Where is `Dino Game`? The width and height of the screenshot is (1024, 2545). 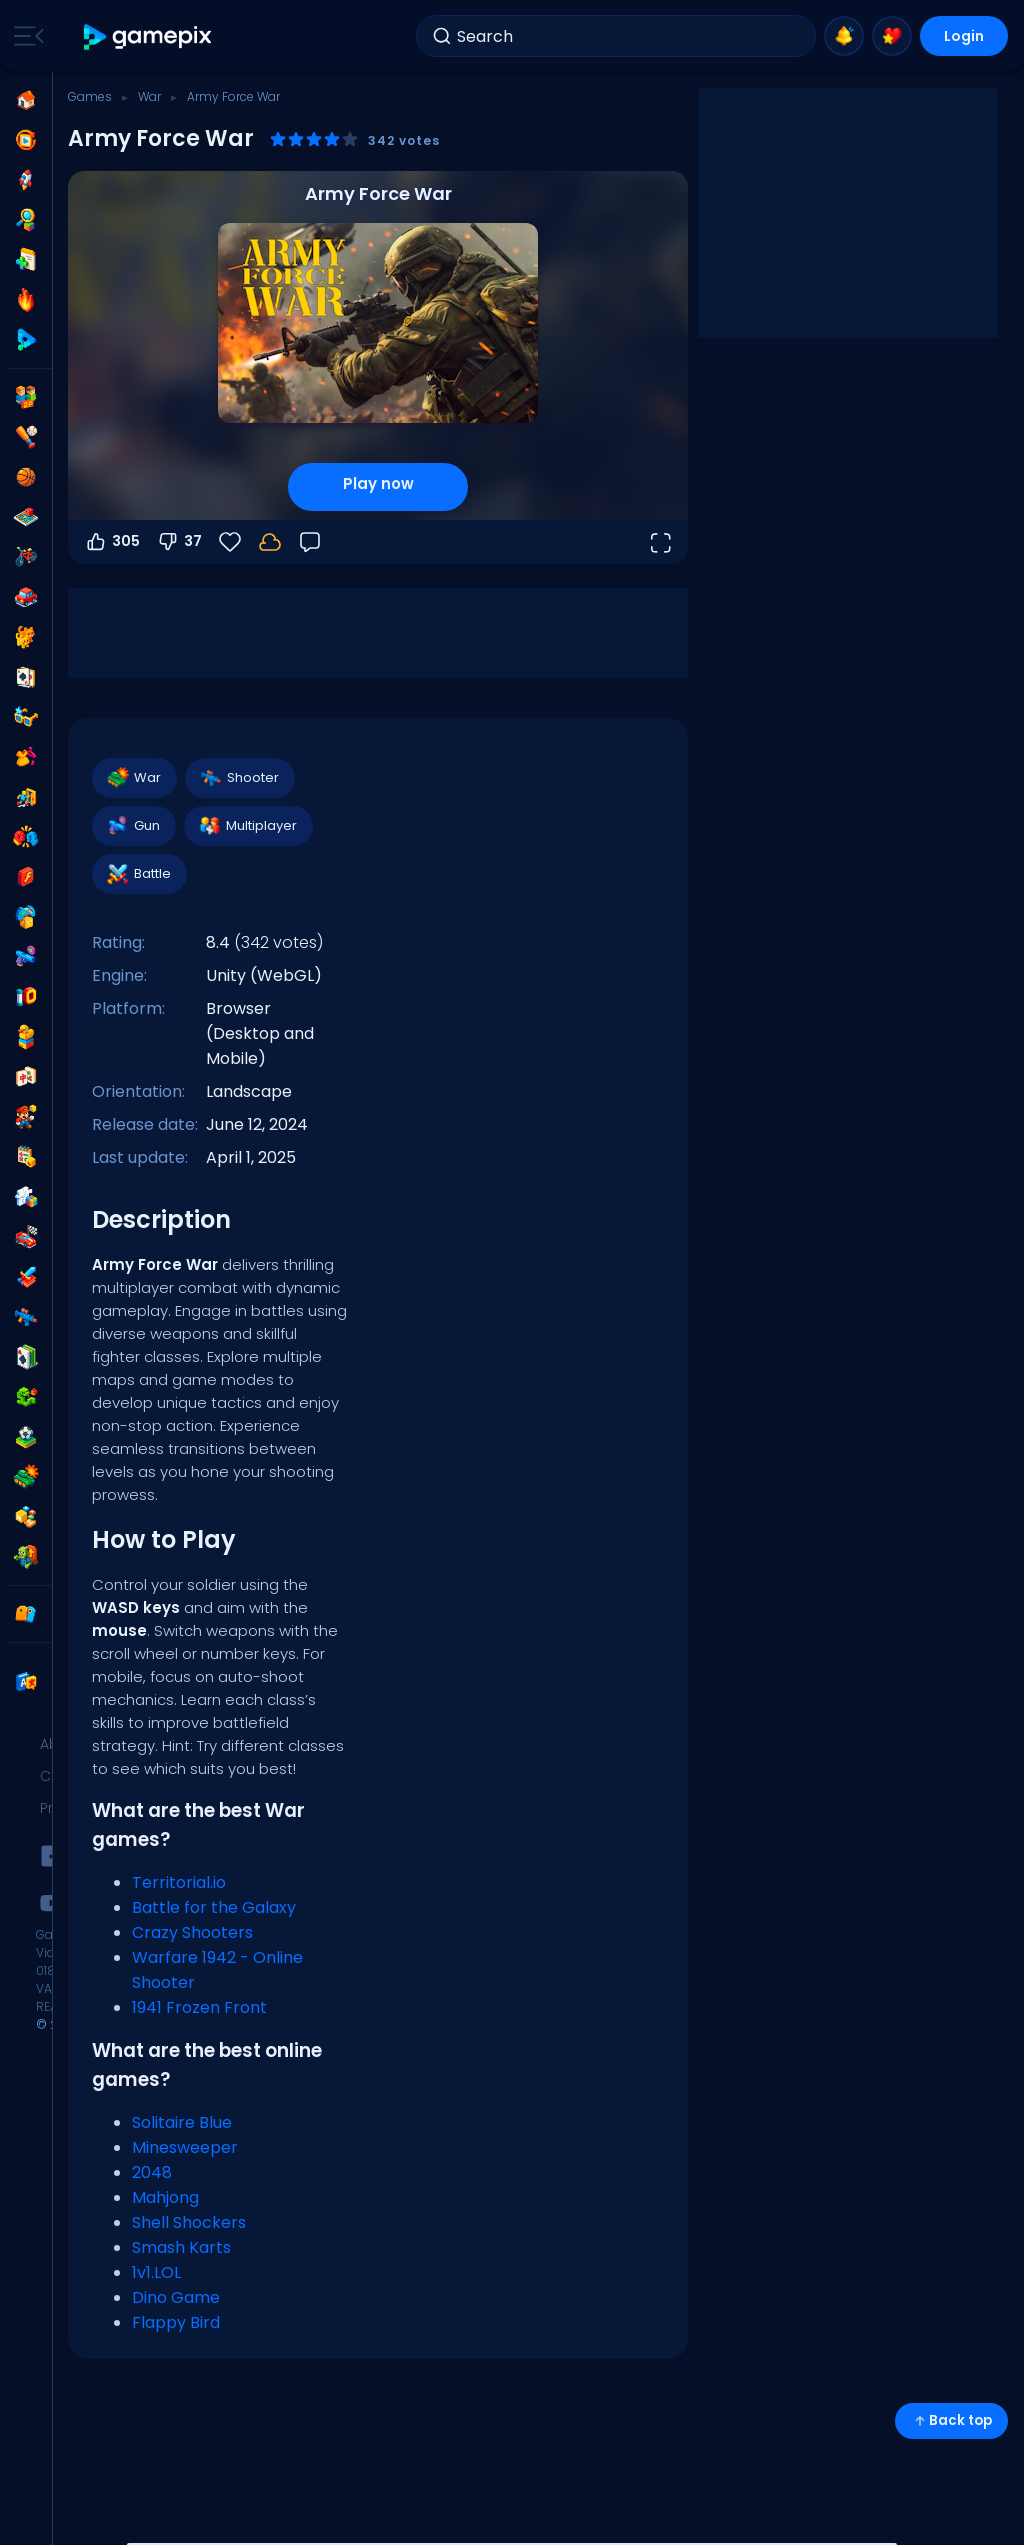 Dino Game is located at coordinates (176, 2297).